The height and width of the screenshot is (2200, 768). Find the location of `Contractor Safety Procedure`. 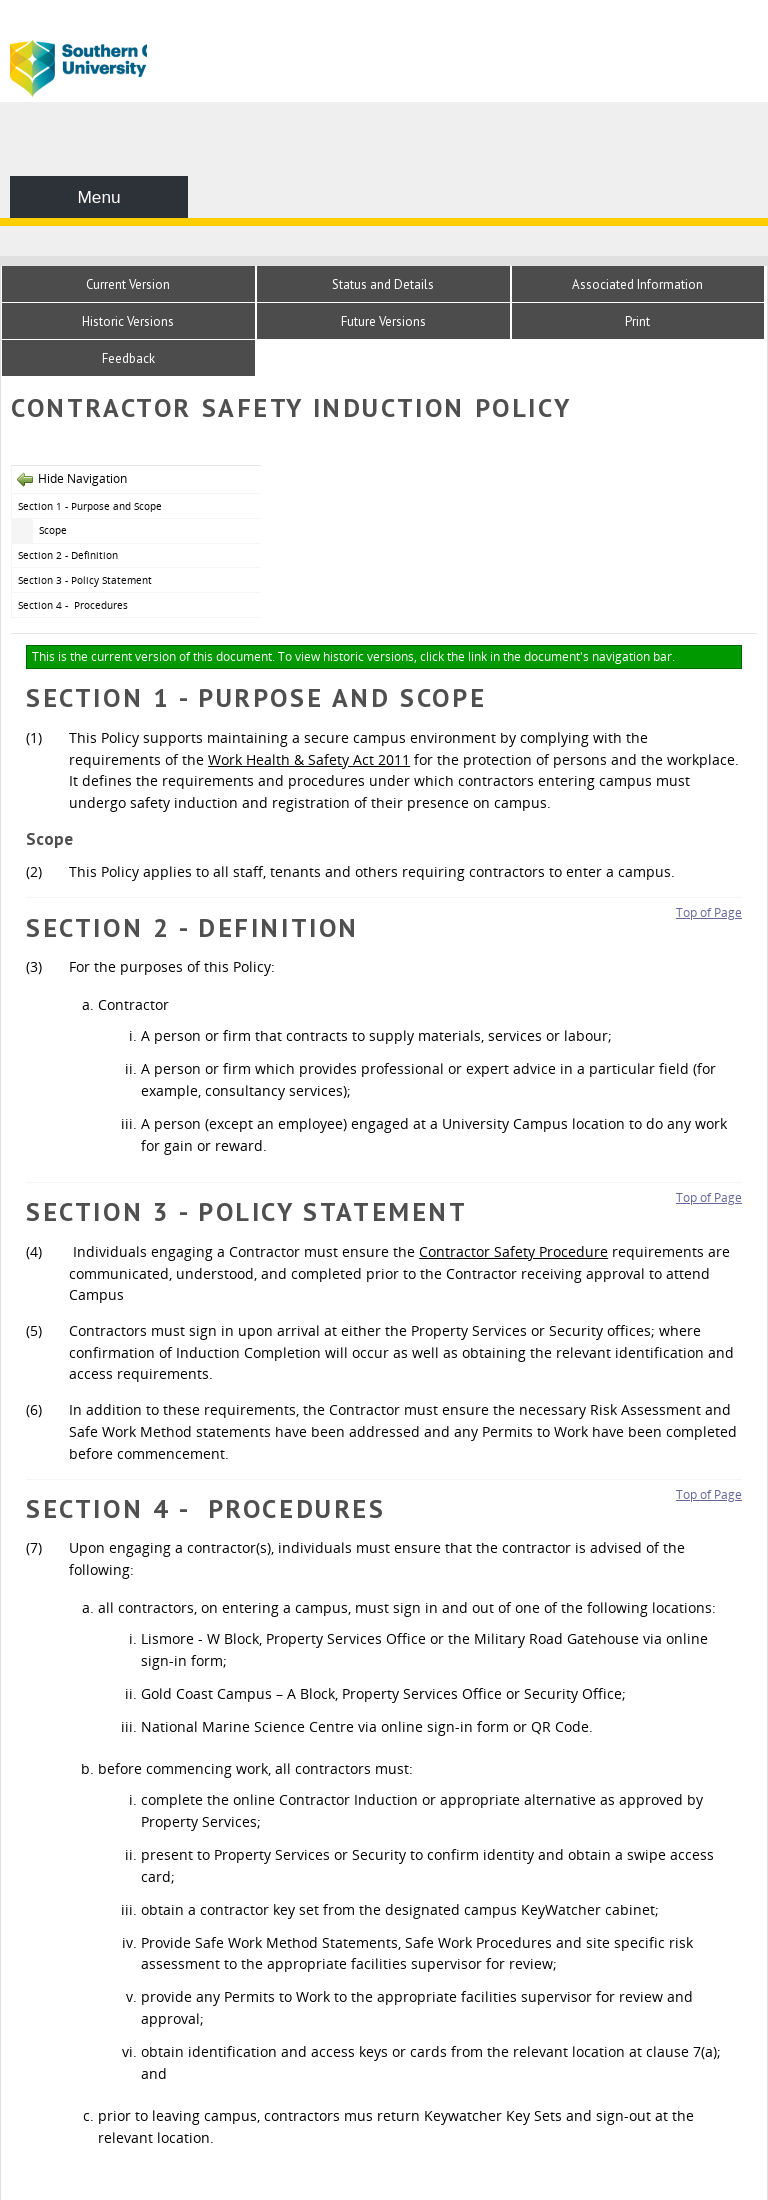

Contractor Safety Procedure is located at coordinates (513, 1251).